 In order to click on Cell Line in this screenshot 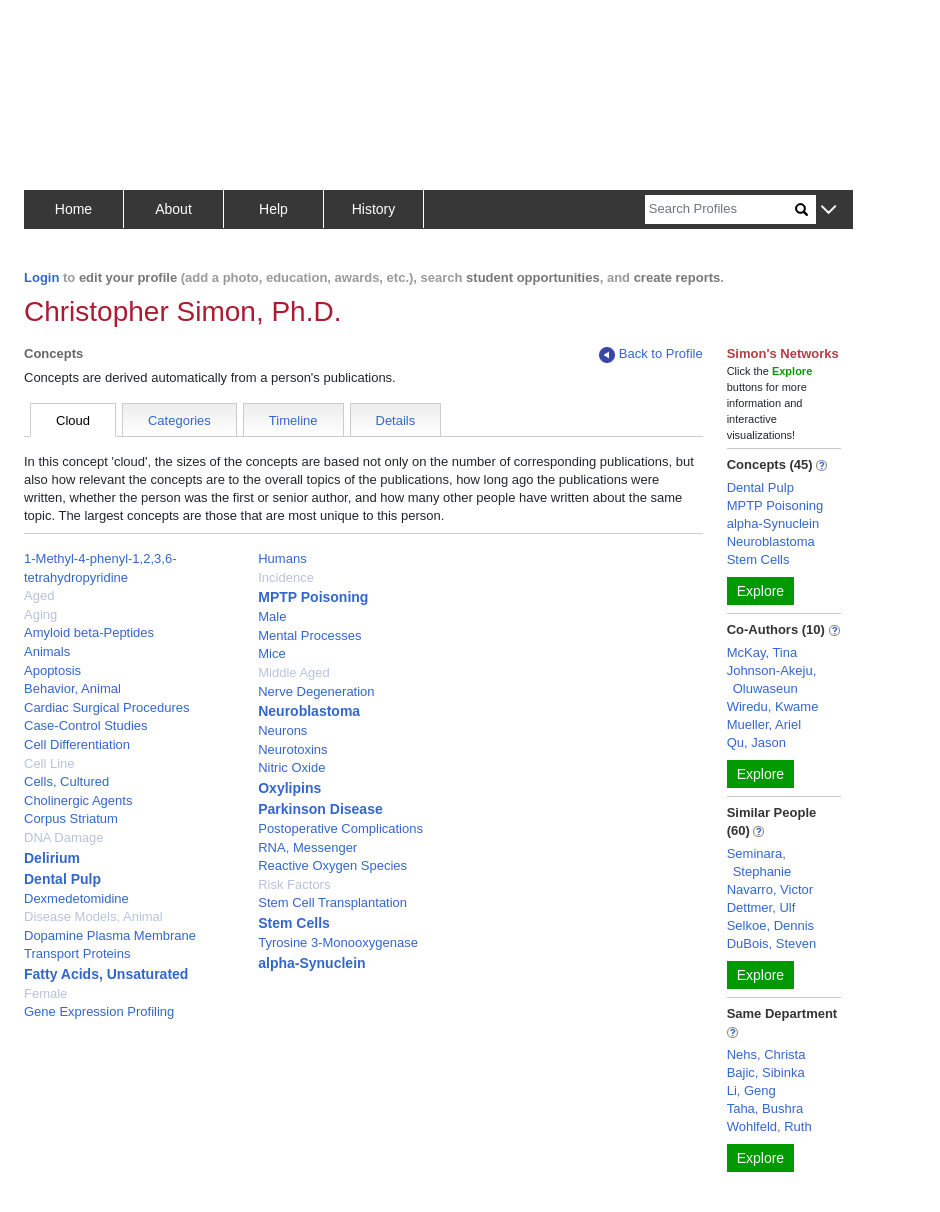, I will do `click(49, 763)`.